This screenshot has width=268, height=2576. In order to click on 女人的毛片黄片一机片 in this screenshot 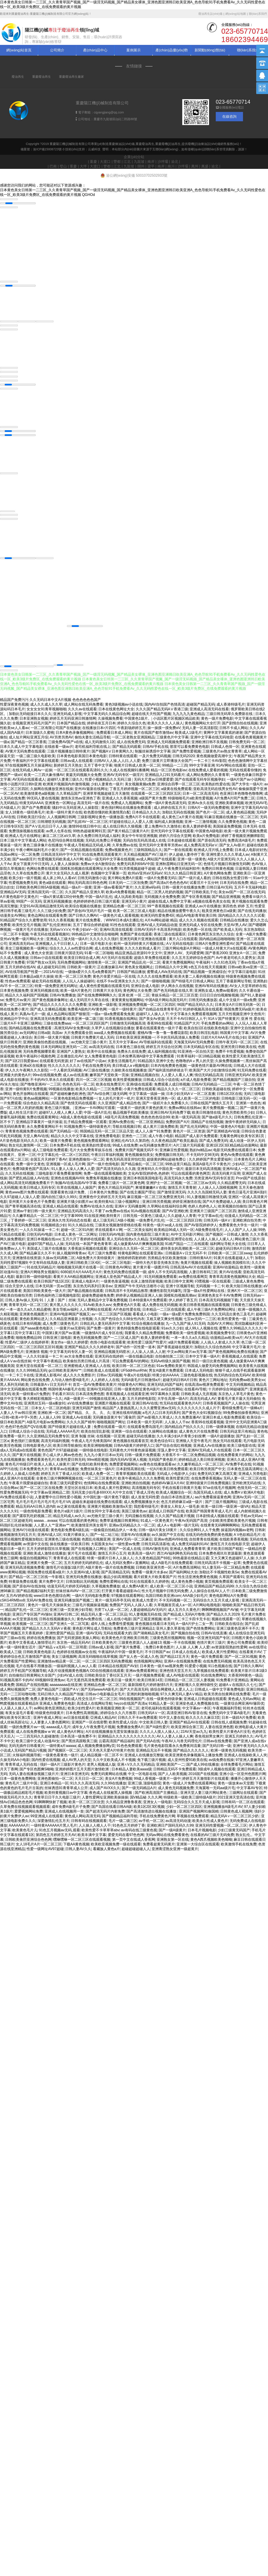, I will do `click(116, 1098)`.